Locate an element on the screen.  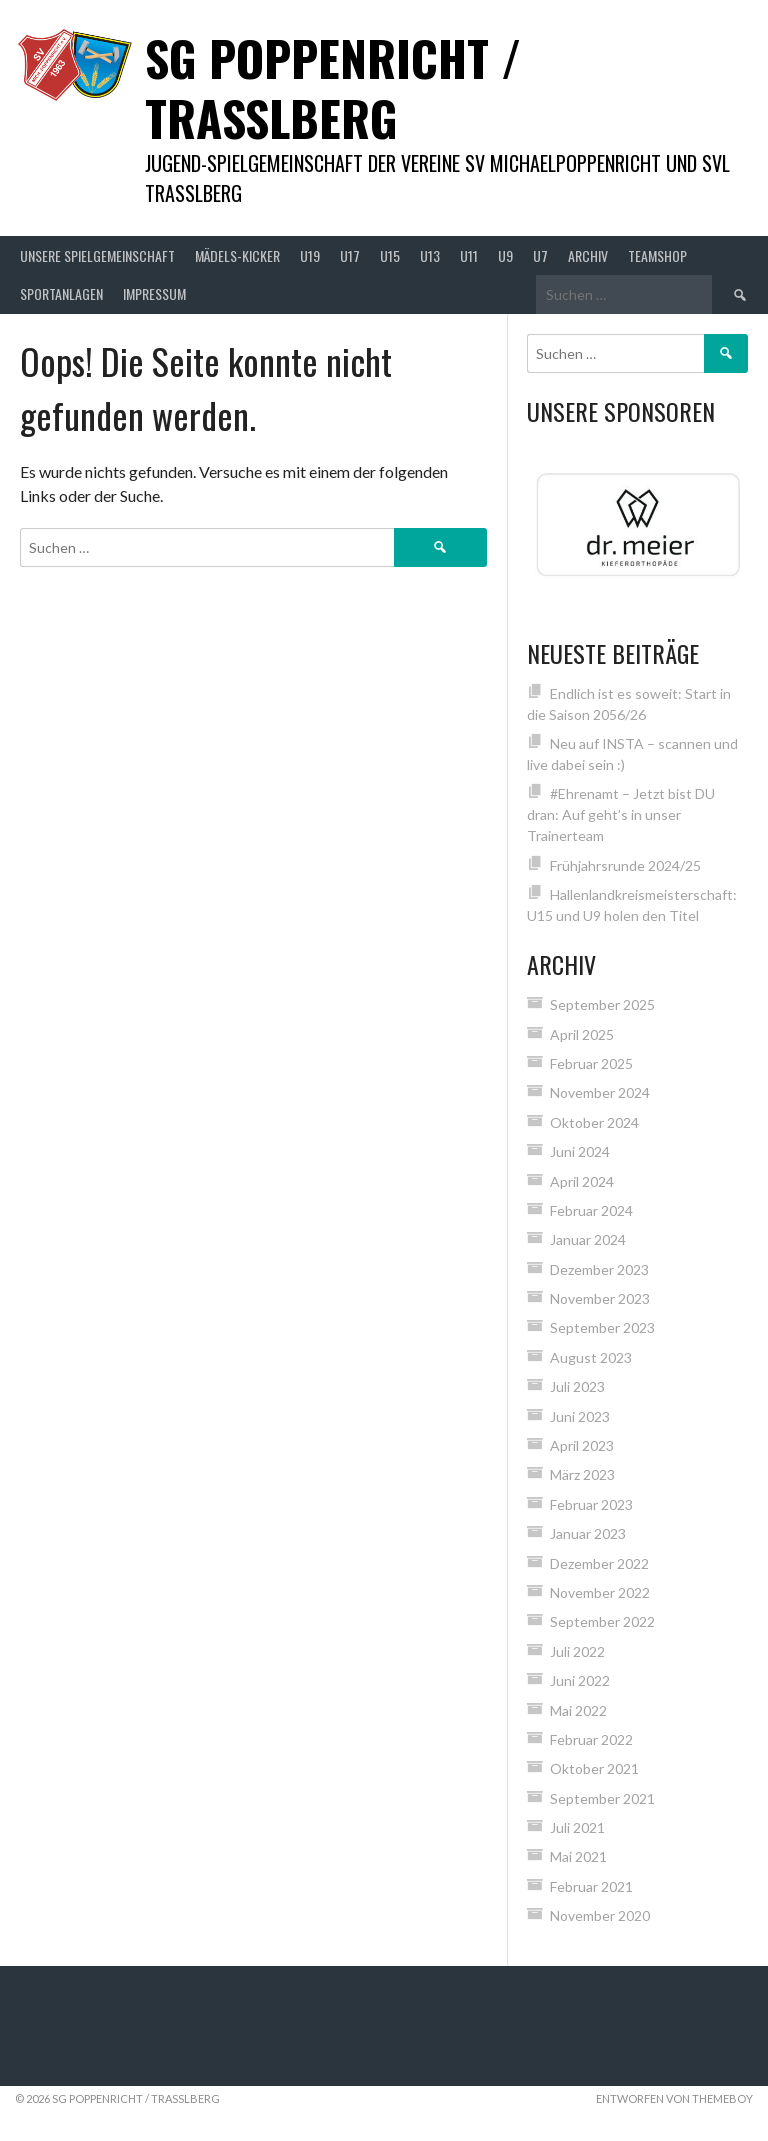
September 2023 is located at coordinates (602, 1327).